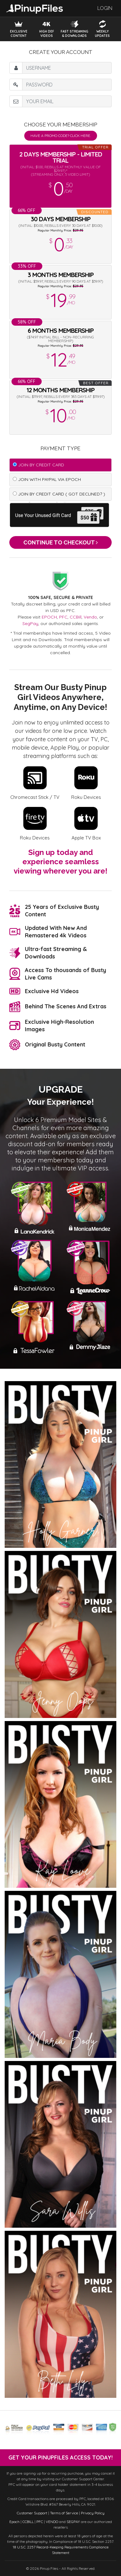 Image resolution: width=121 pixels, height=2576 pixels. What do you see at coordinates (75, 617) in the screenshot?
I see `CCBill` at bounding box center [75, 617].